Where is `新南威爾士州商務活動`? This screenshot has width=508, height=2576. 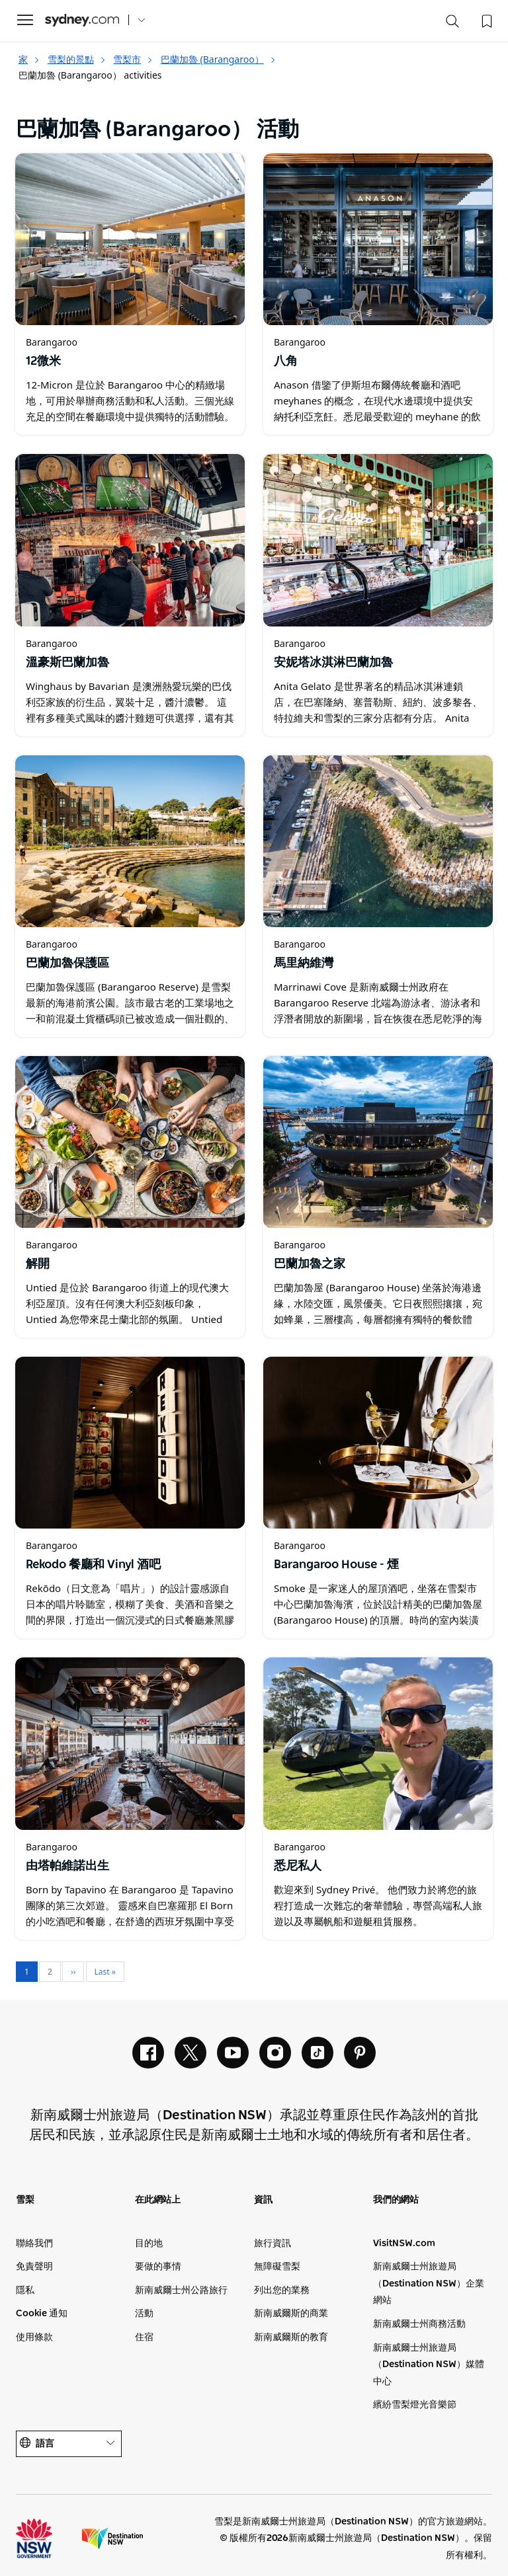 新南威爾士州商務活動 is located at coordinates (419, 2324).